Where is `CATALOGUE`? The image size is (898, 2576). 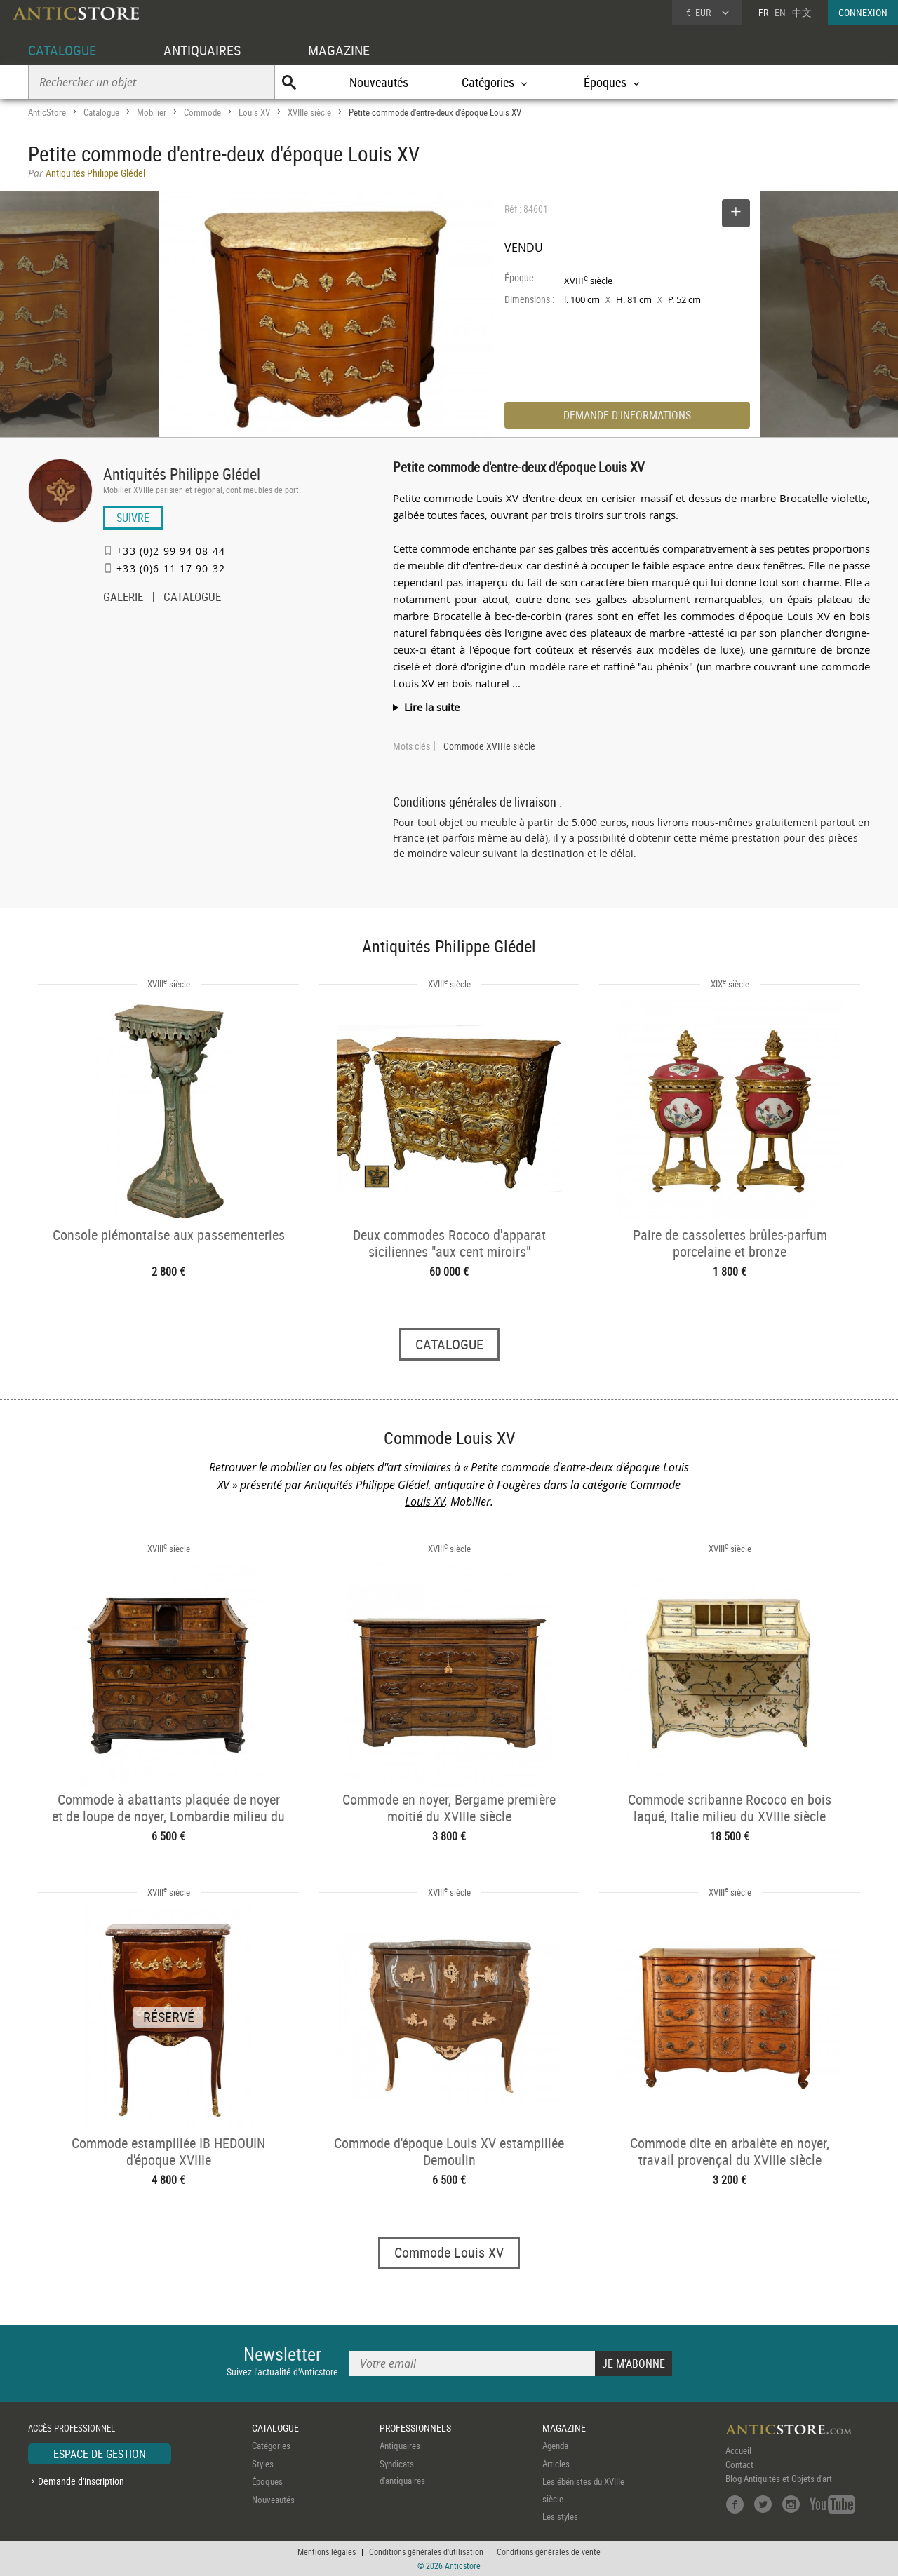
CATALOGUE is located at coordinates (62, 50).